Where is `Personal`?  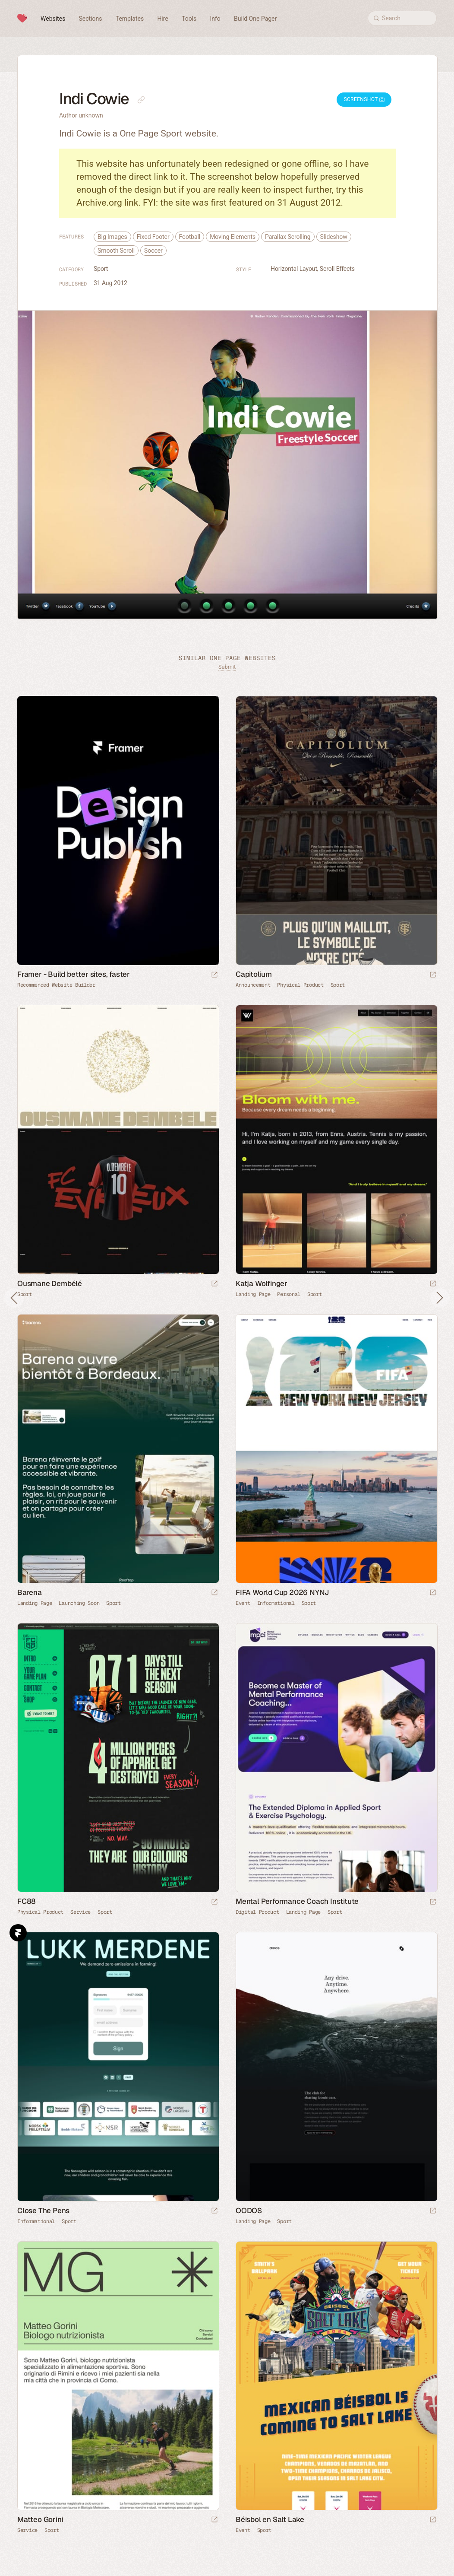 Personal is located at coordinates (288, 1294).